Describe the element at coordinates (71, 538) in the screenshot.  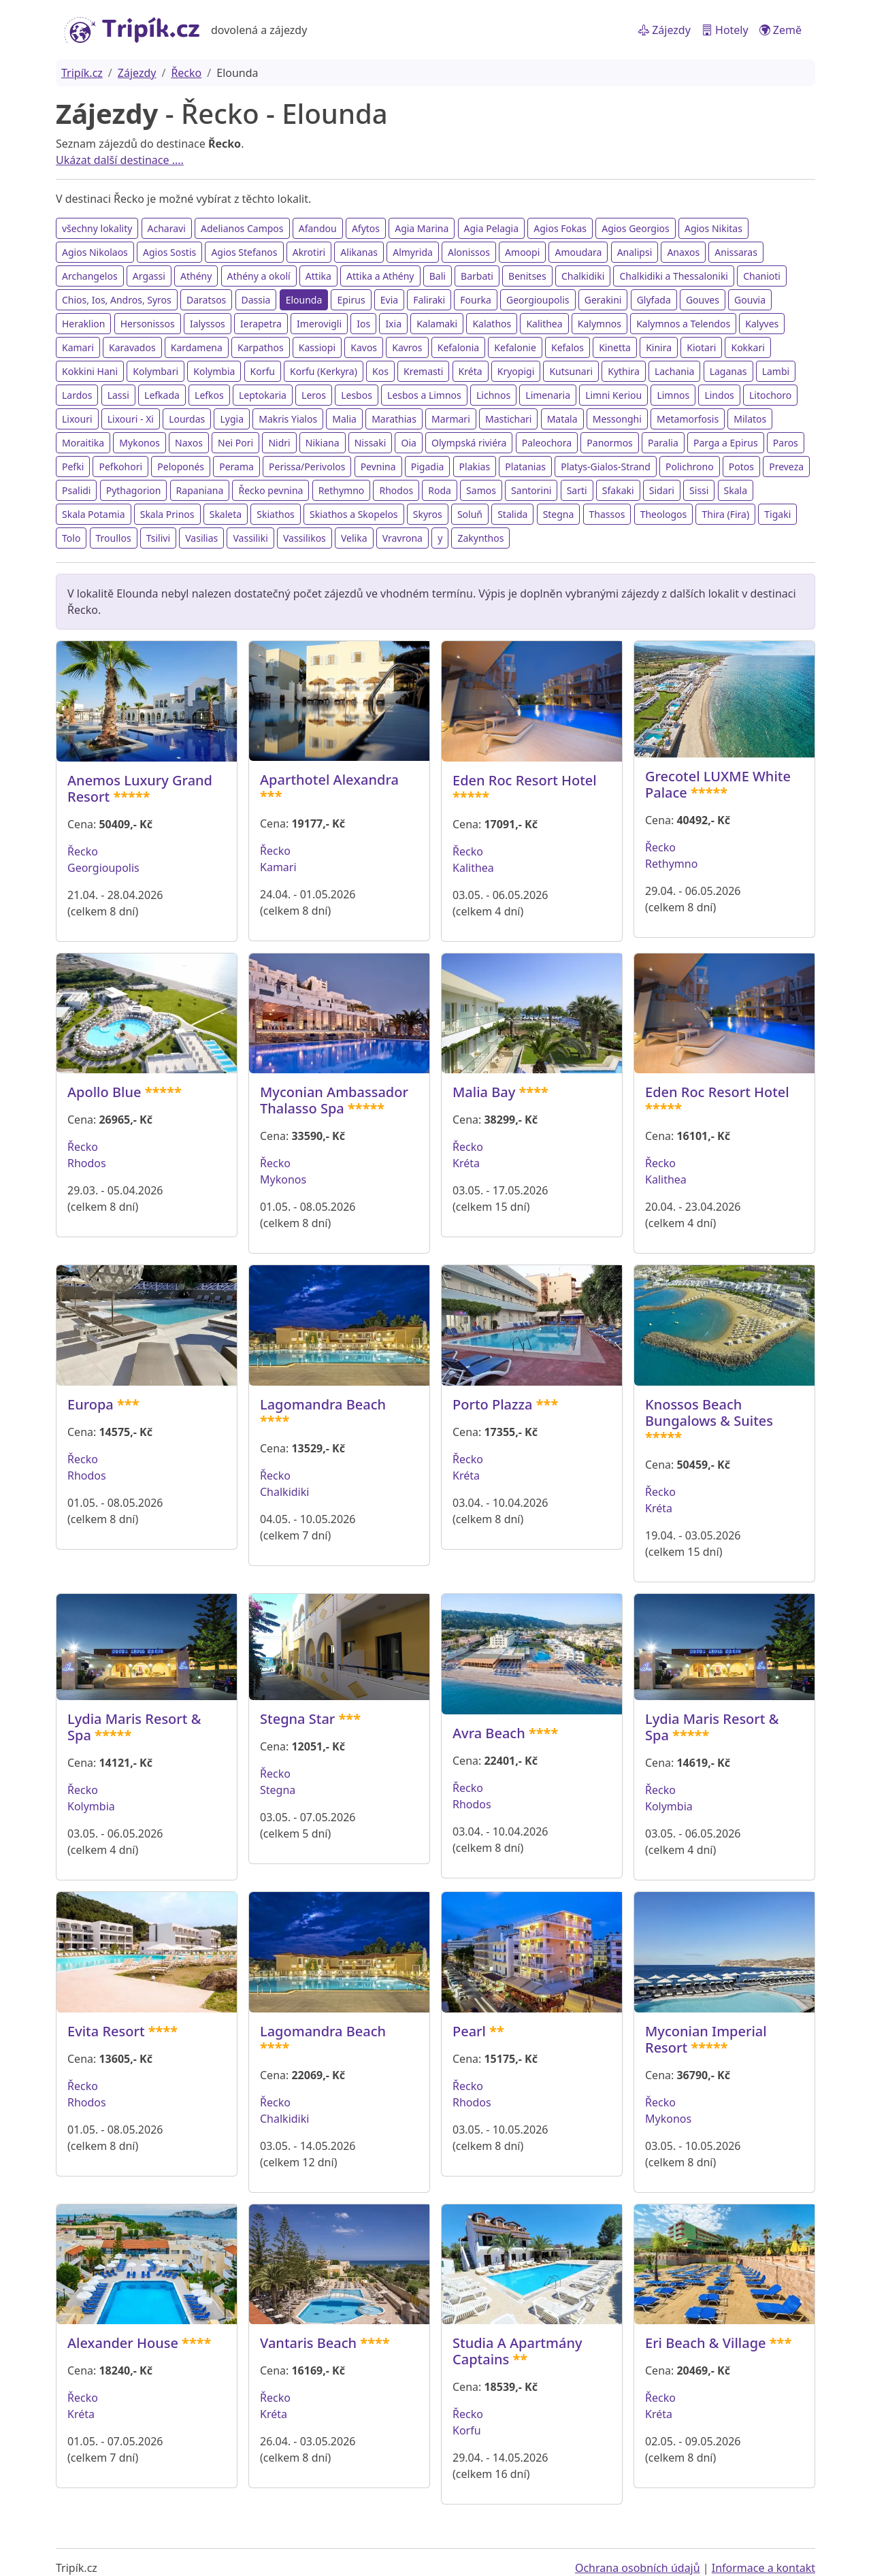
I see `Tolo` at that location.